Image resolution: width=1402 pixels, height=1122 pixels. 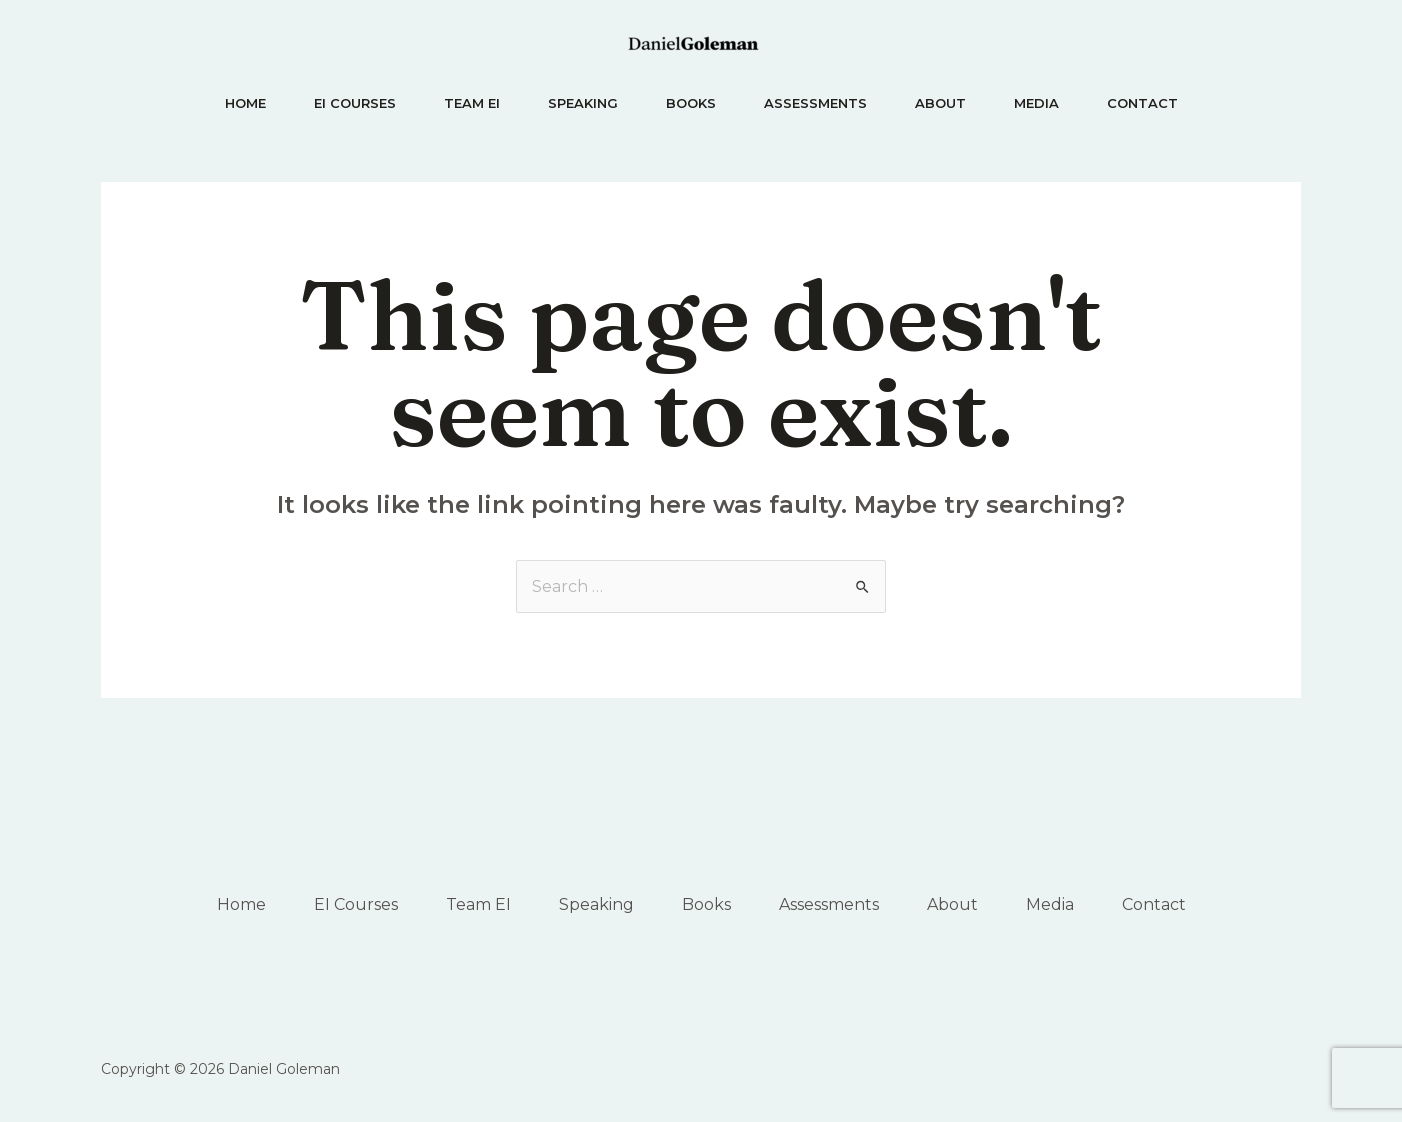 I want to click on Contact, so click(x=1142, y=103).